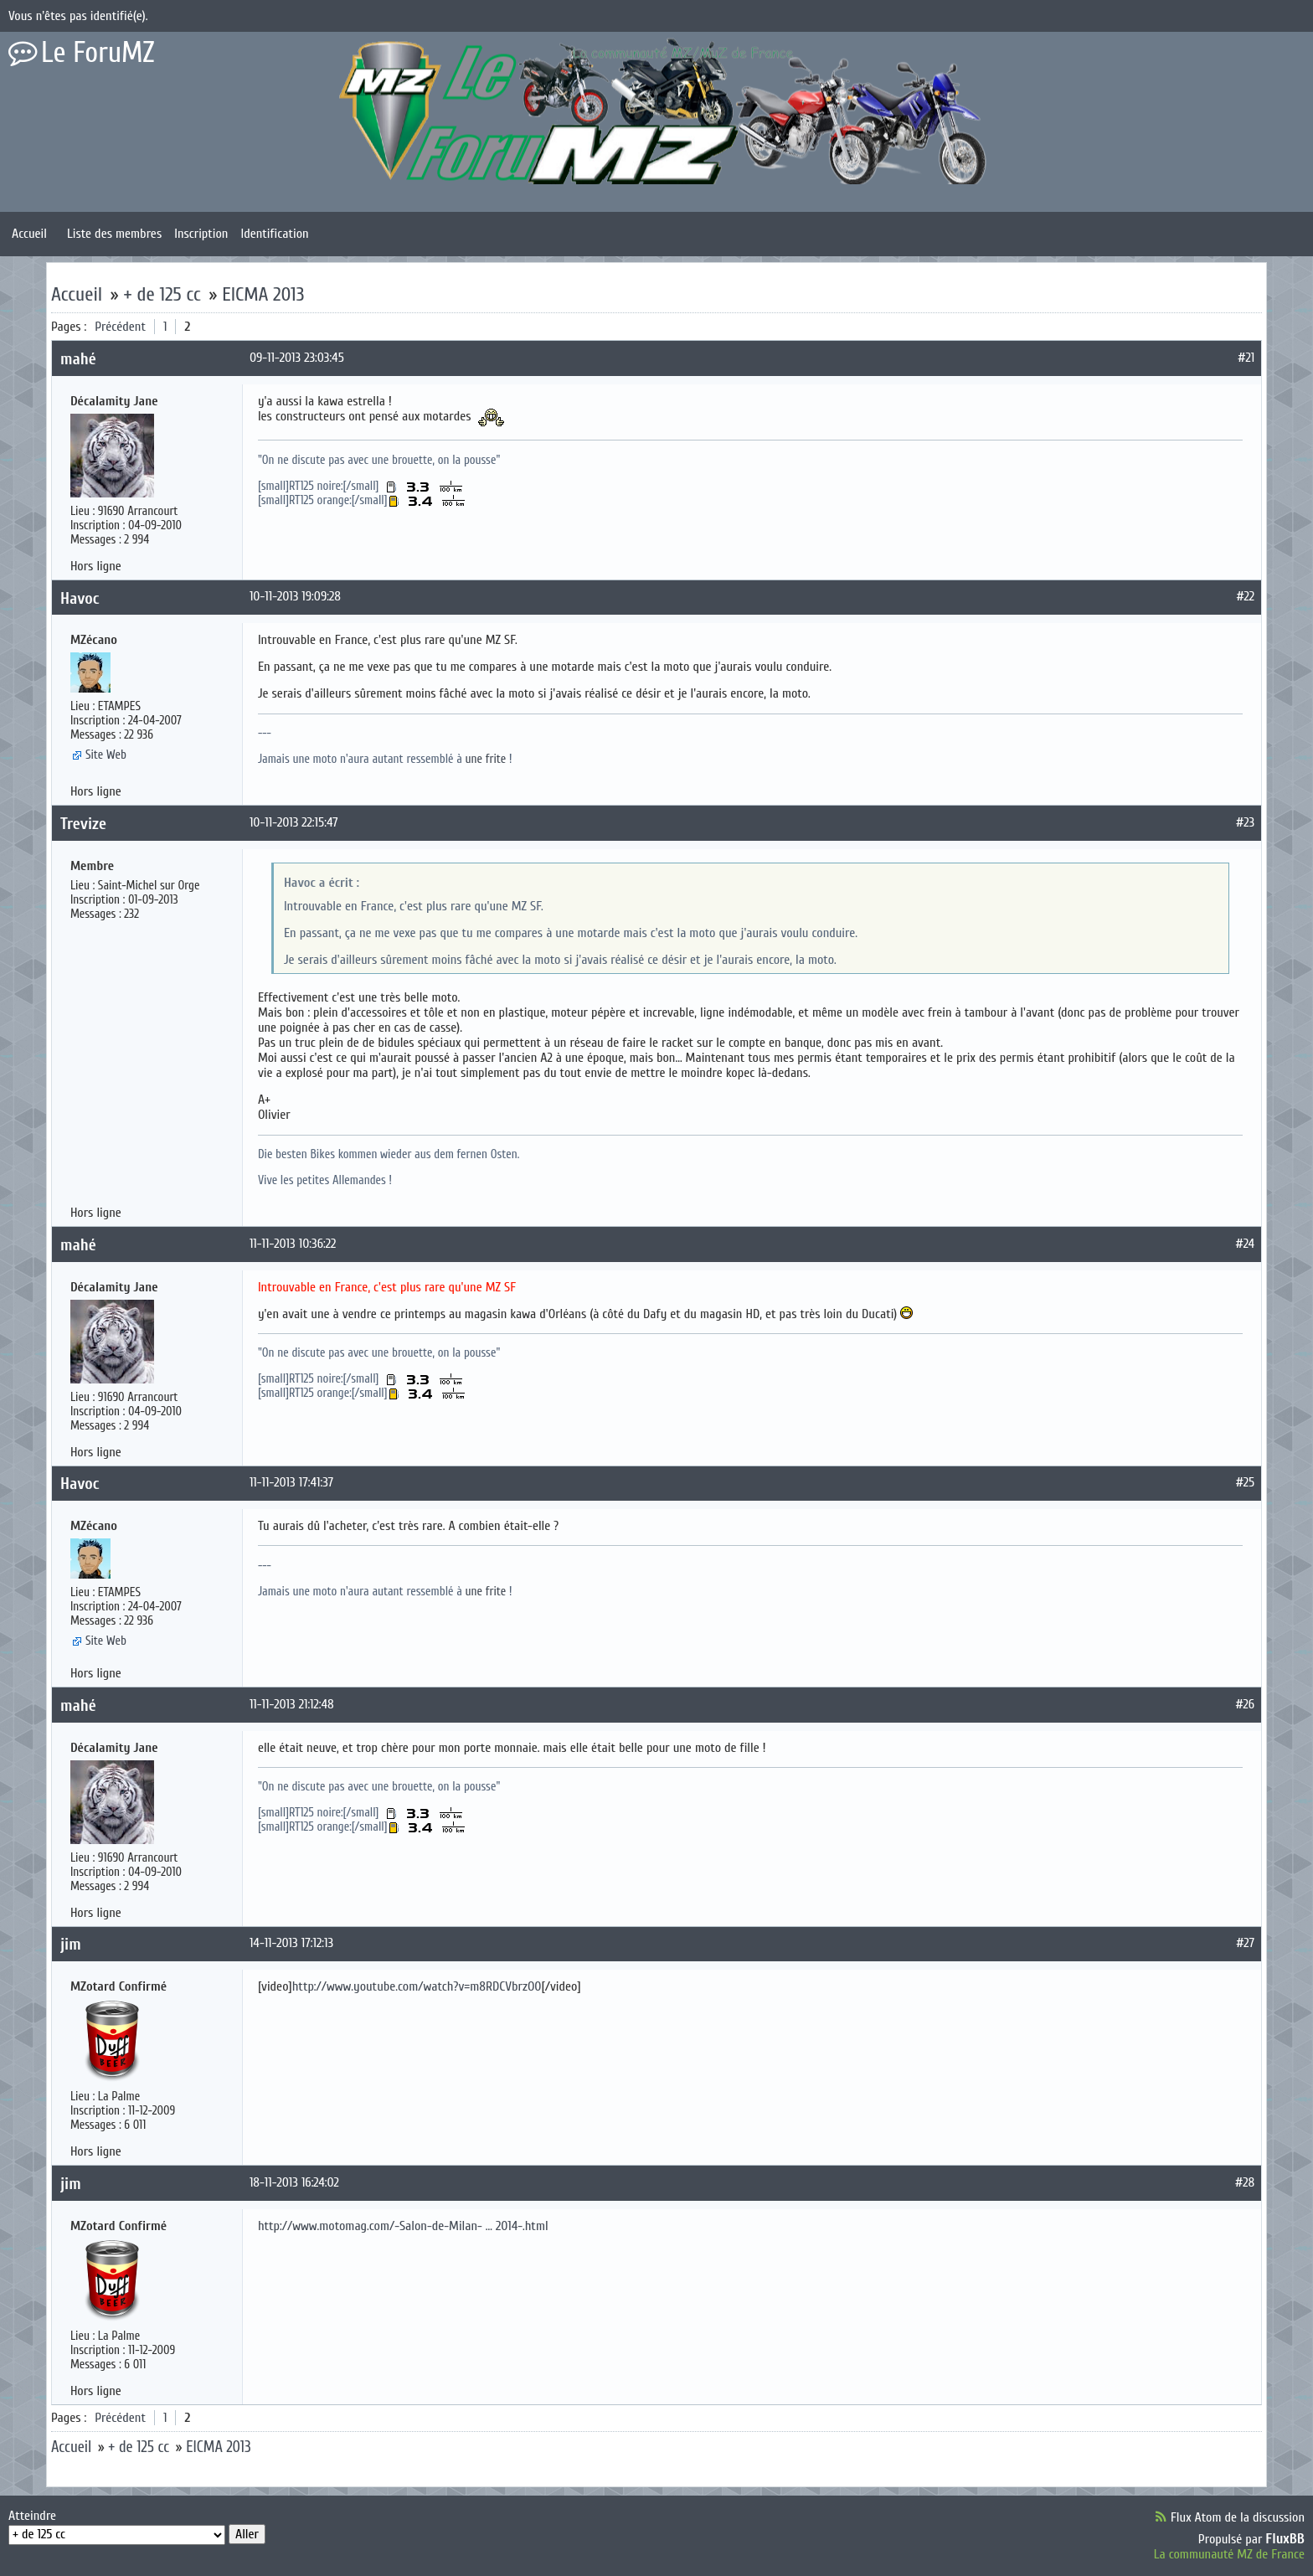 The width and height of the screenshot is (1313, 2576). What do you see at coordinates (105, 755) in the screenshot?
I see `Site Web` at bounding box center [105, 755].